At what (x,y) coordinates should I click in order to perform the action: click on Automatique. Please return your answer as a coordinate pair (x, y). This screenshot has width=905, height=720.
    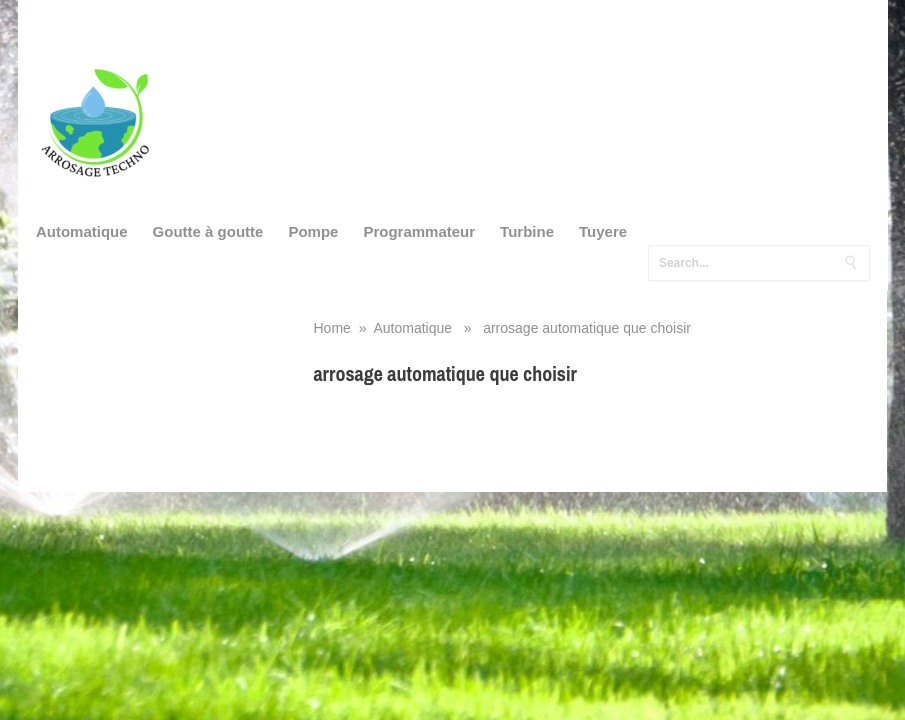
    Looking at the image, I should click on (82, 231).